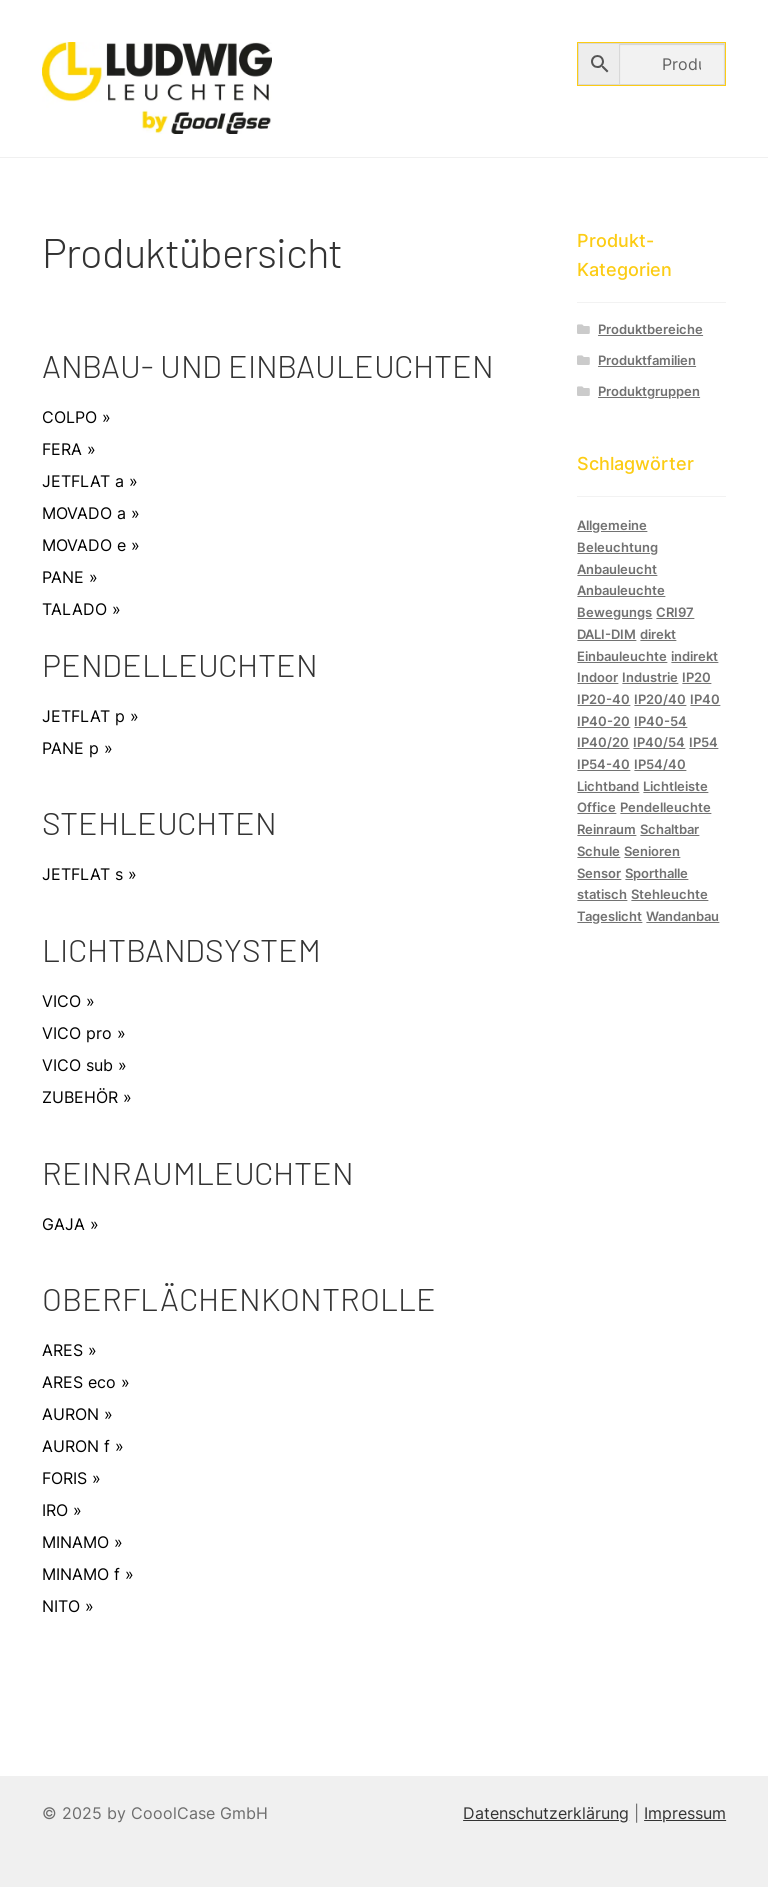 The height and width of the screenshot is (1887, 768). Describe the element at coordinates (81, 1574) in the screenshot. I see `MINAMO f` at that location.